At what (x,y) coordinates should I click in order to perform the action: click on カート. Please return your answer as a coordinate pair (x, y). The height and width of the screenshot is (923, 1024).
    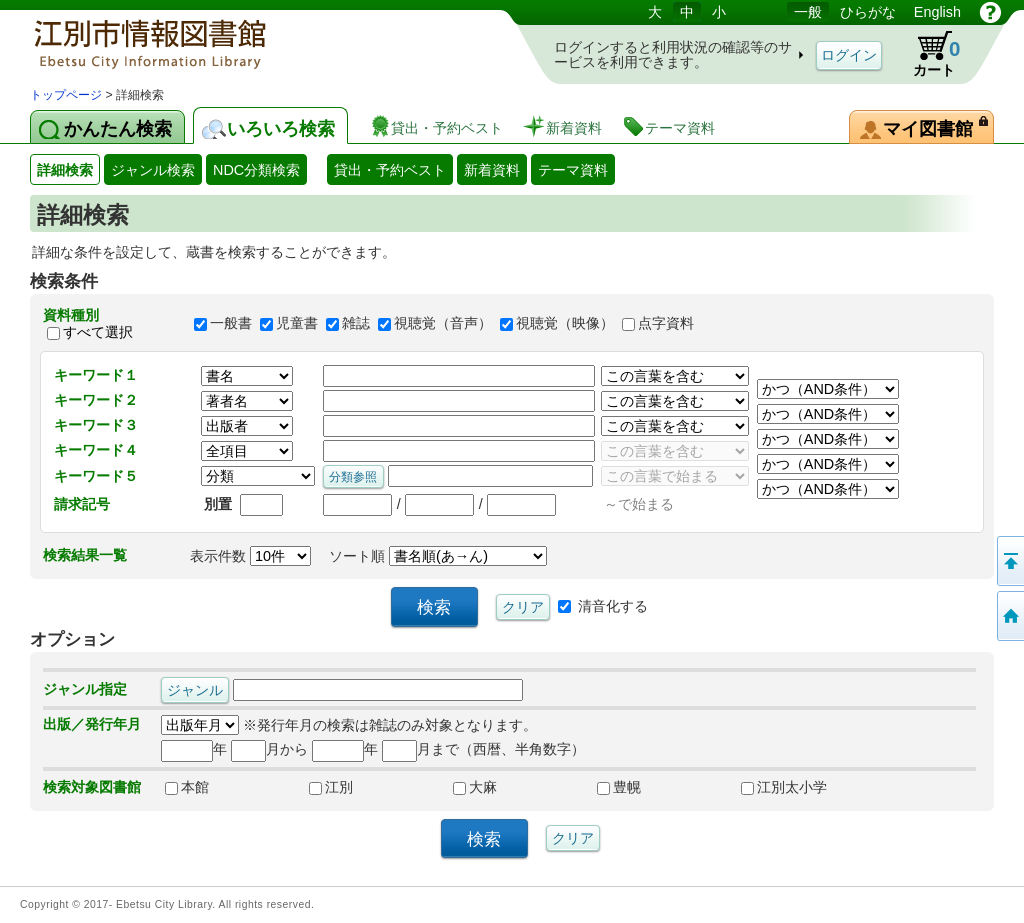
    Looking at the image, I should click on (927, 54).